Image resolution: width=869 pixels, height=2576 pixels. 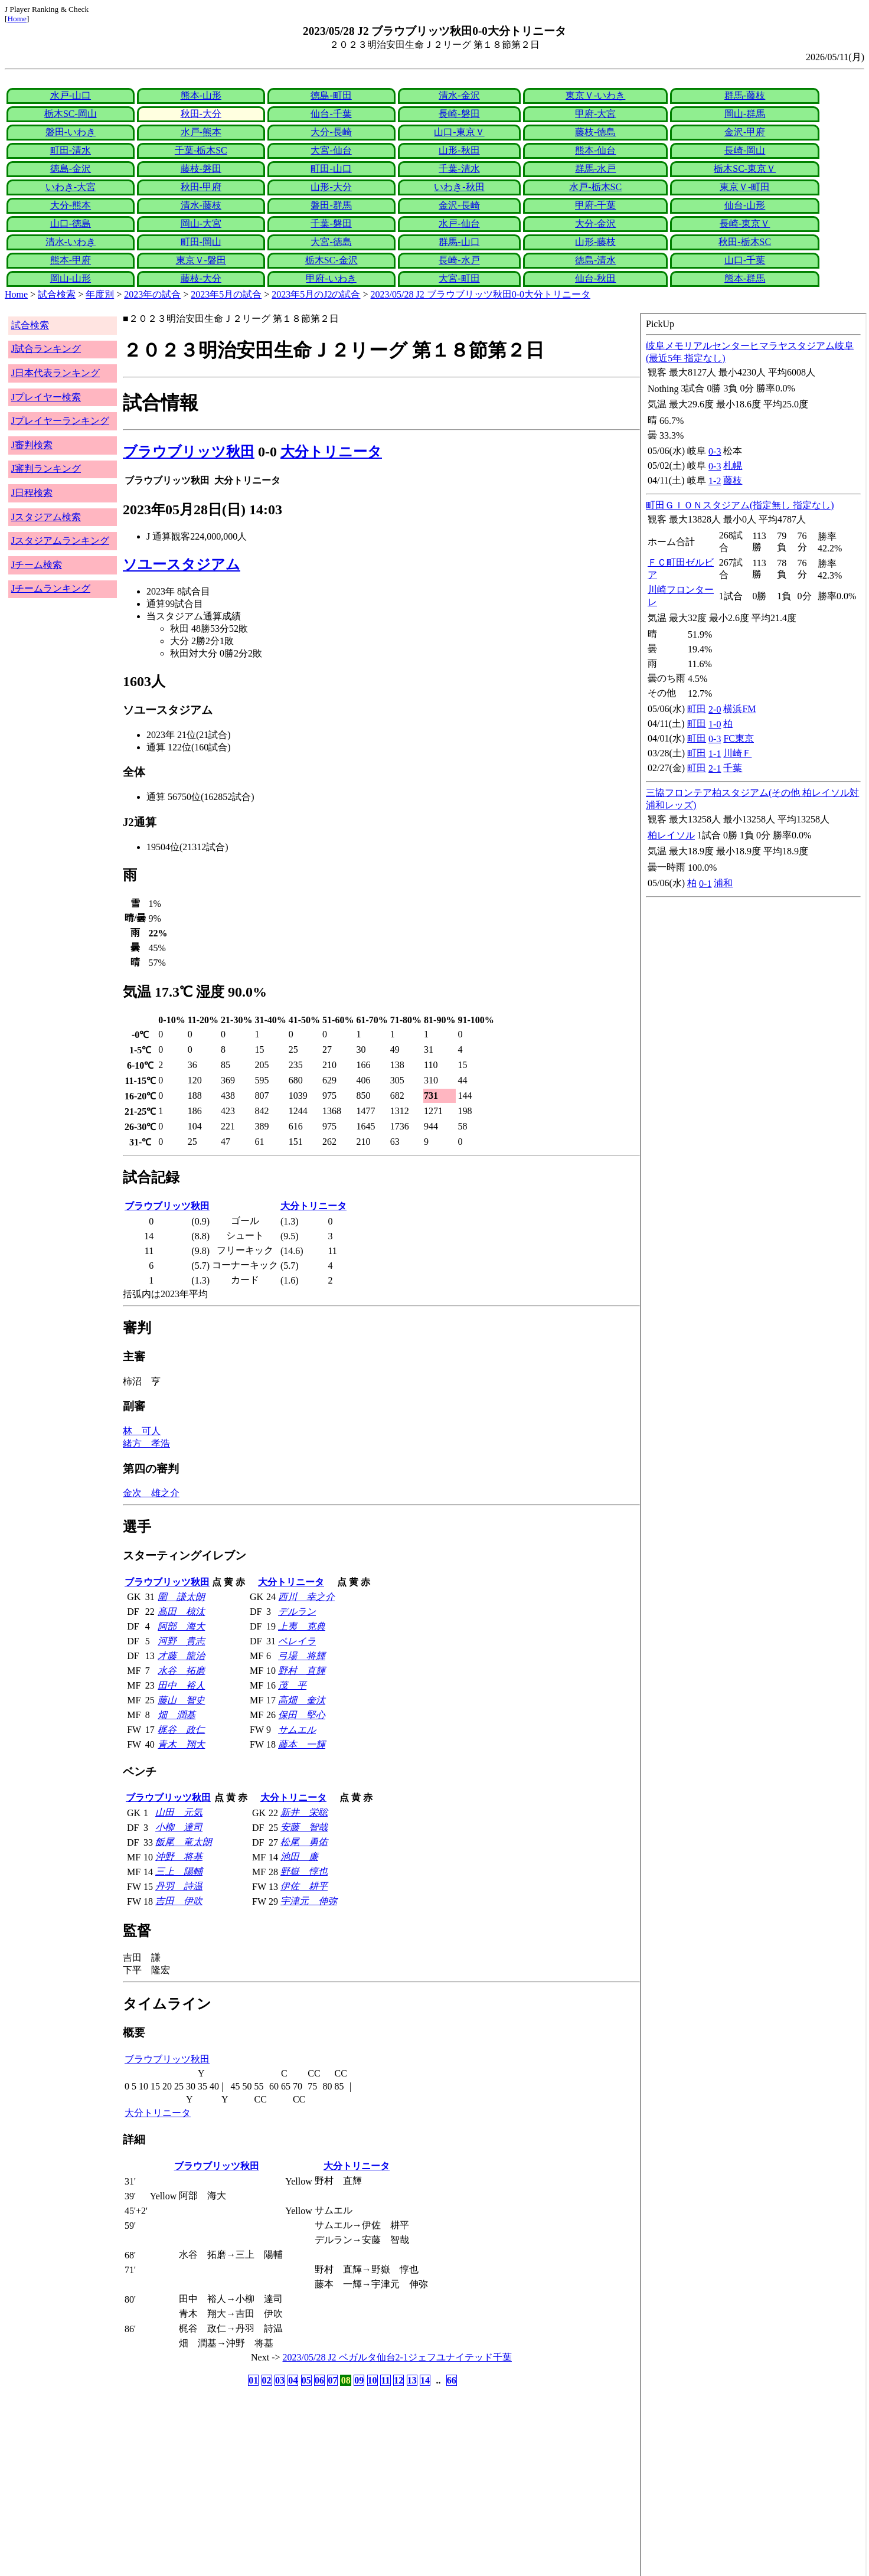 What do you see at coordinates (70, 114) in the screenshot?
I see `栃木SC-岡山` at bounding box center [70, 114].